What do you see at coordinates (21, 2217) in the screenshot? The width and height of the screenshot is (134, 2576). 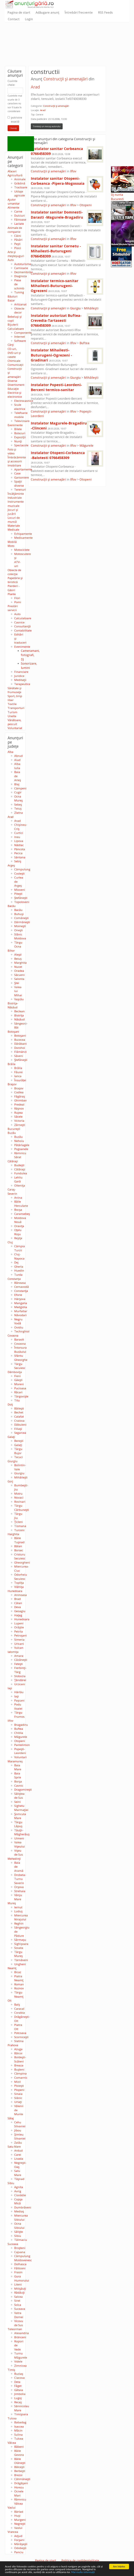 I see `Miercurea Sibiului` at bounding box center [21, 2217].